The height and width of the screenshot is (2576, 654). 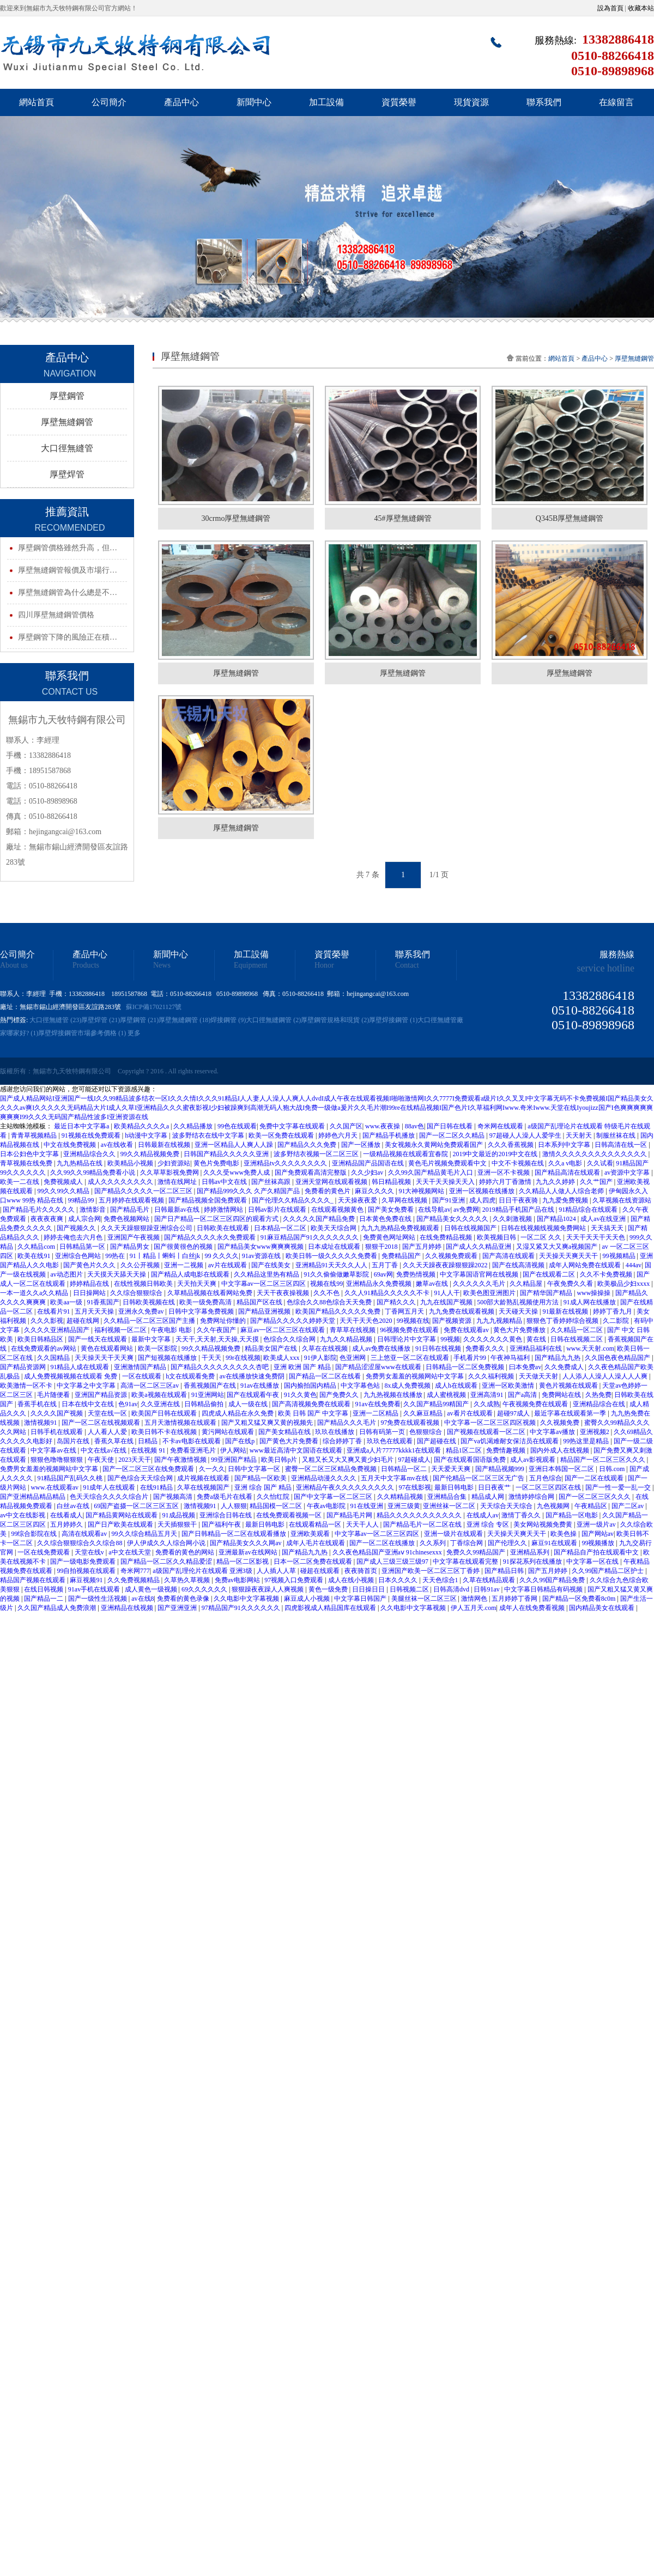 What do you see at coordinates (338, 1311) in the screenshot?
I see `欧美国产精品久久久久久免费` at bounding box center [338, 1311].